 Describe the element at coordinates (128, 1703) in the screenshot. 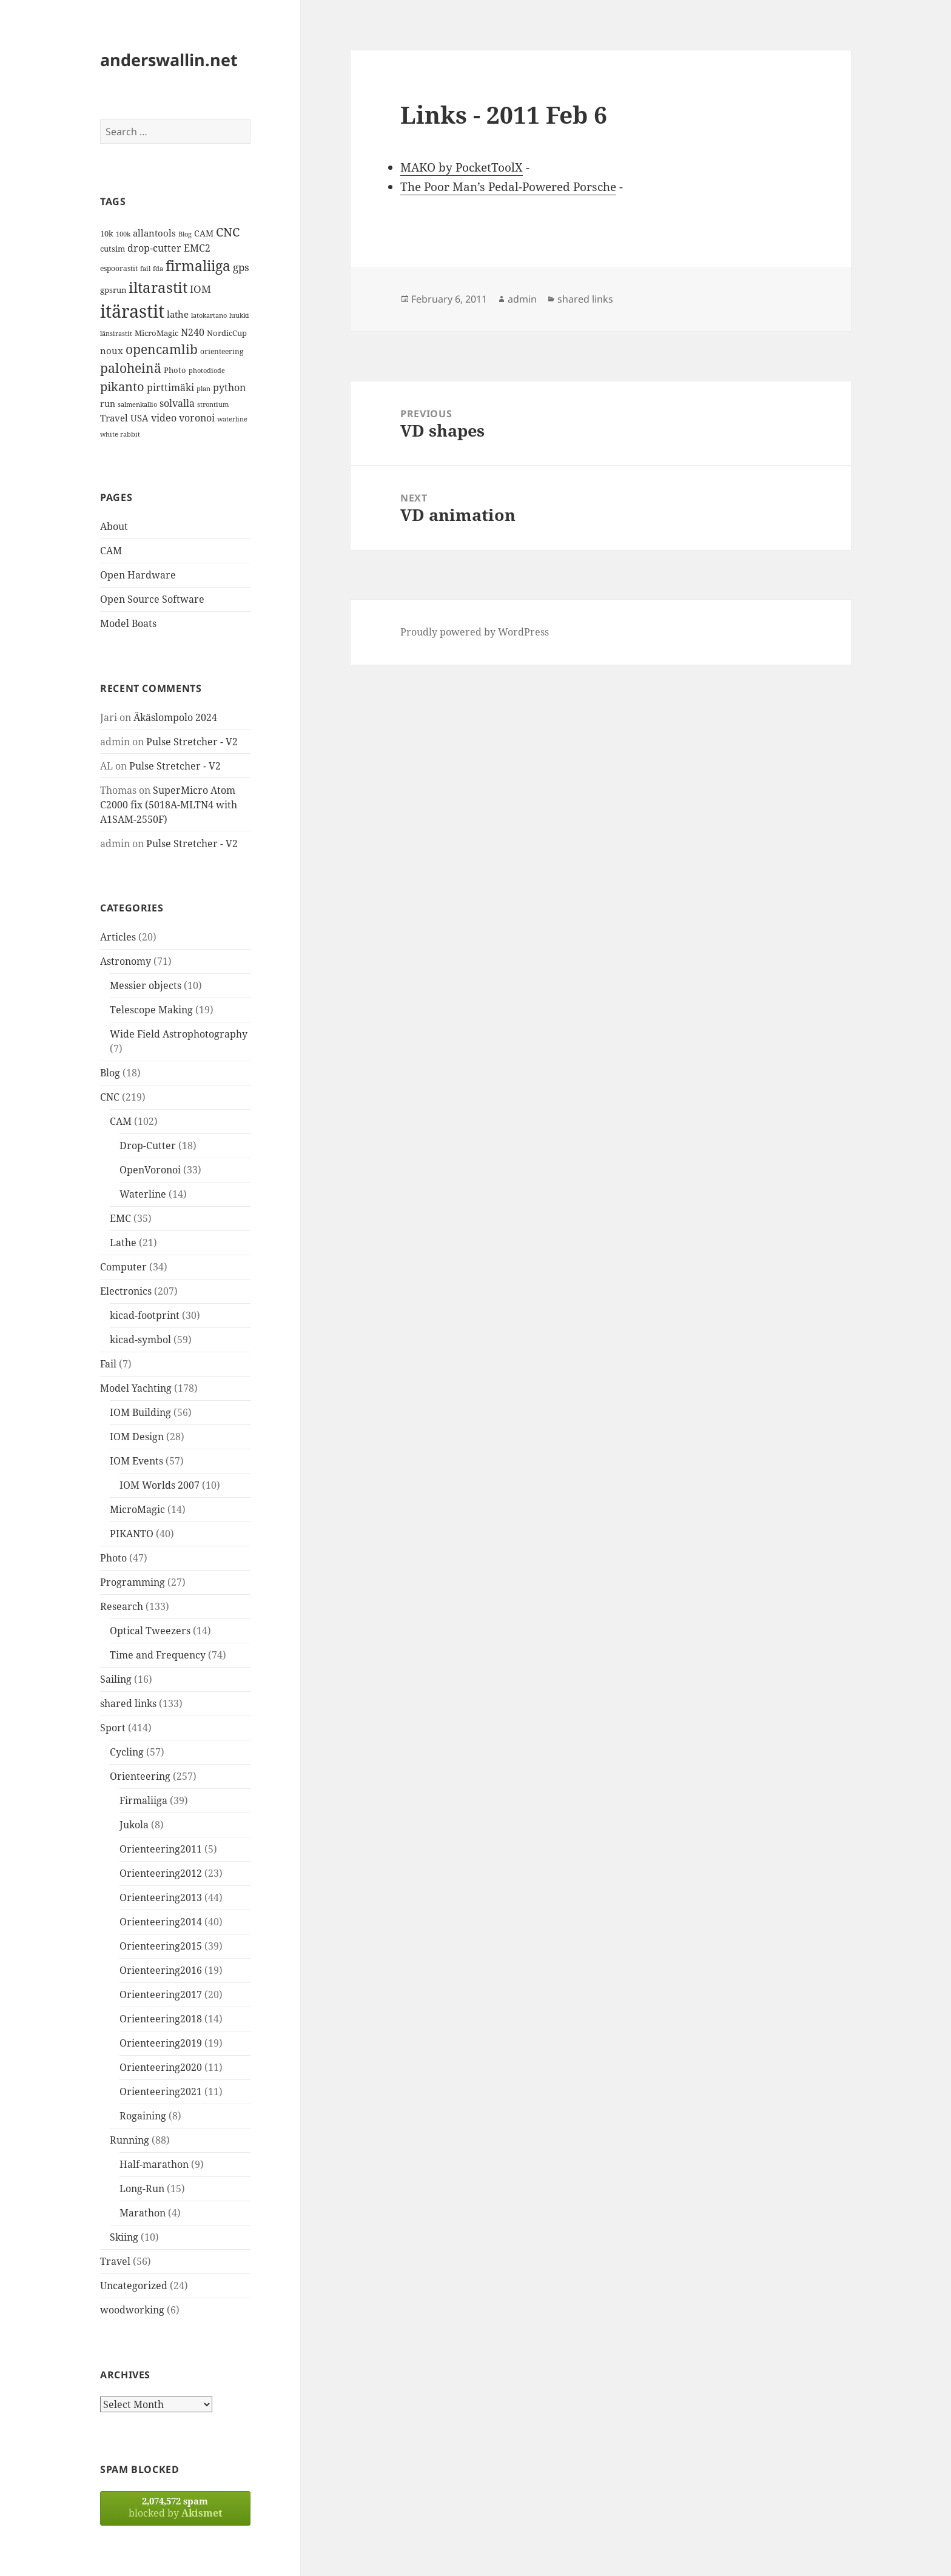

I see `shared links` at that location.